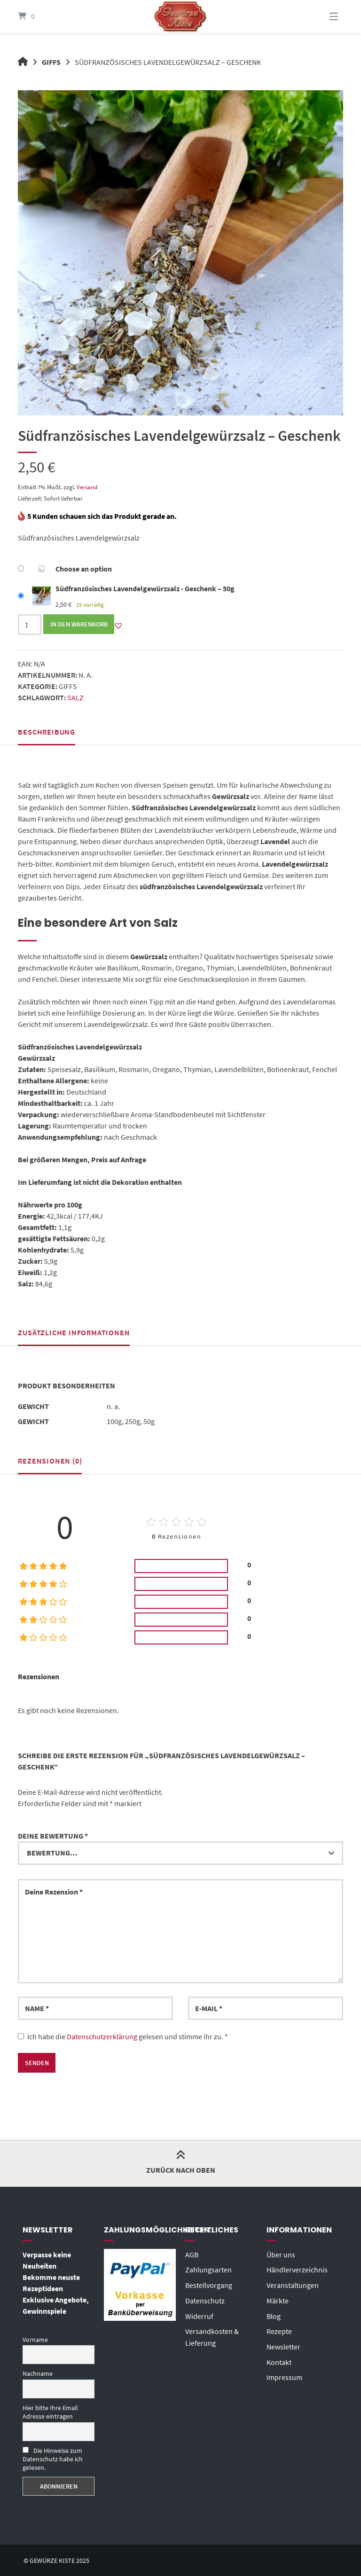 This screenshot has width=361, height=2576. What do you see at coordinates (75, 697) in the screenshot?
I see `Salz` at bounding box center [75, 697].